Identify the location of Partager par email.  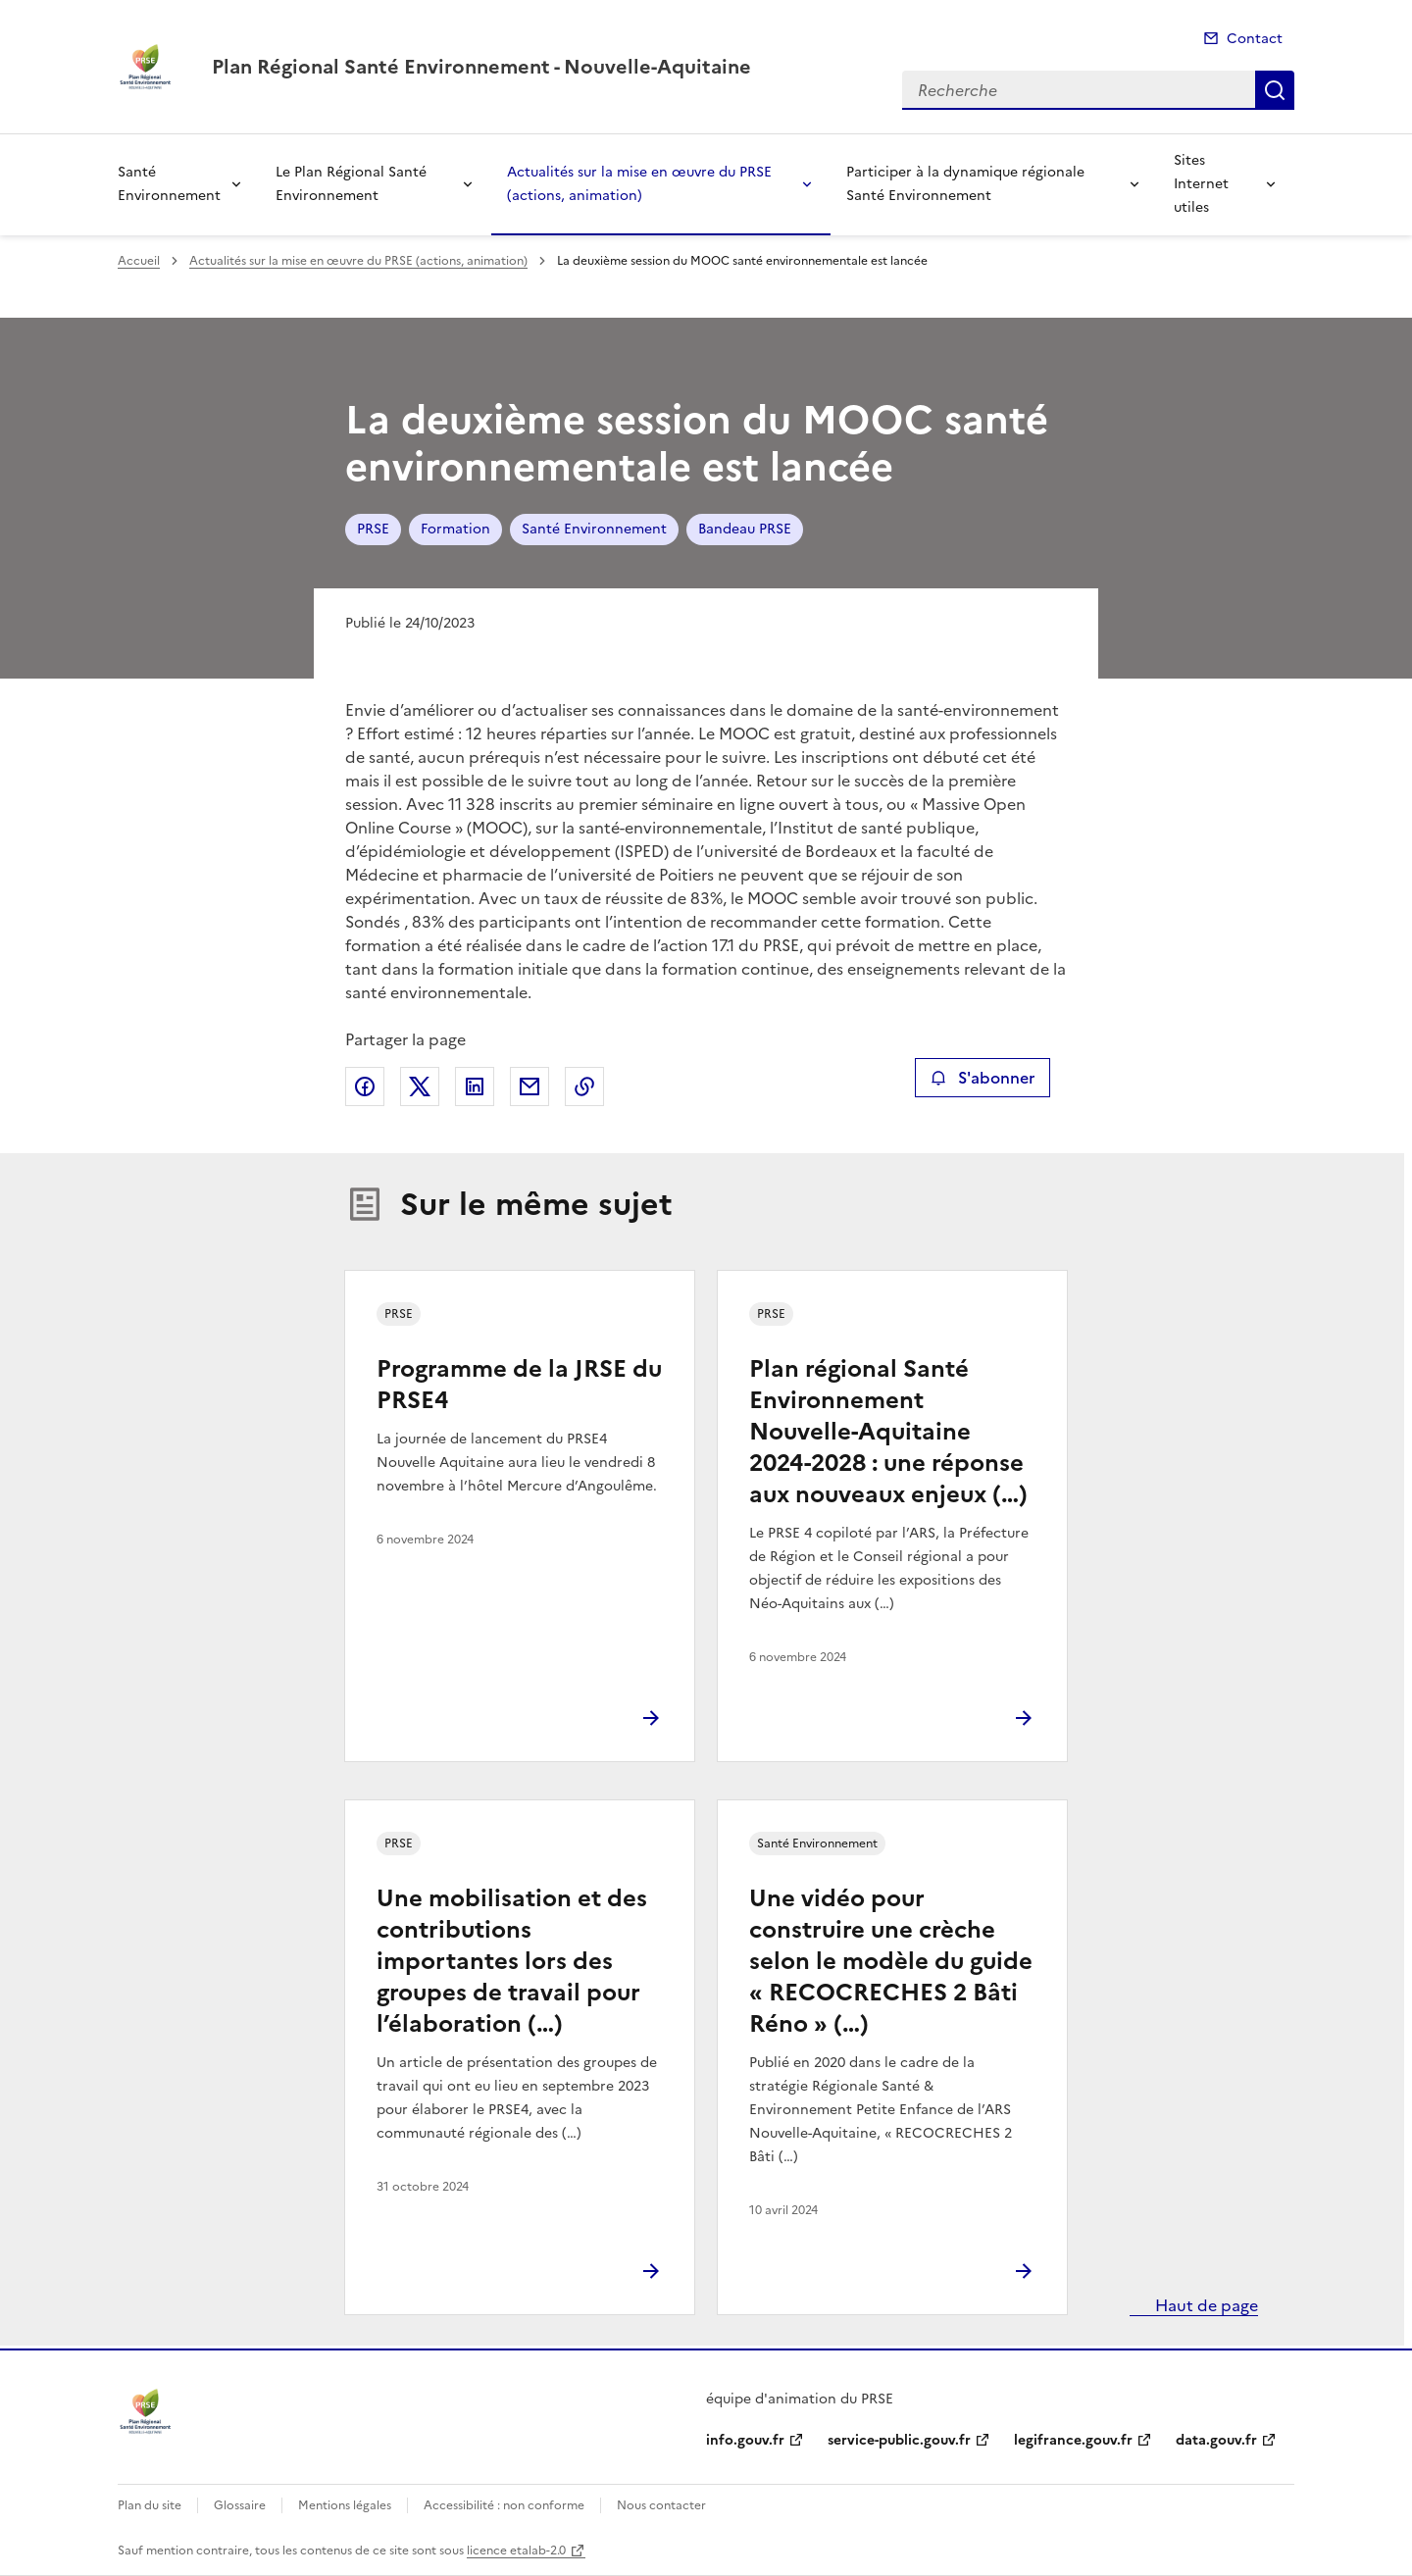
(529, 1086).